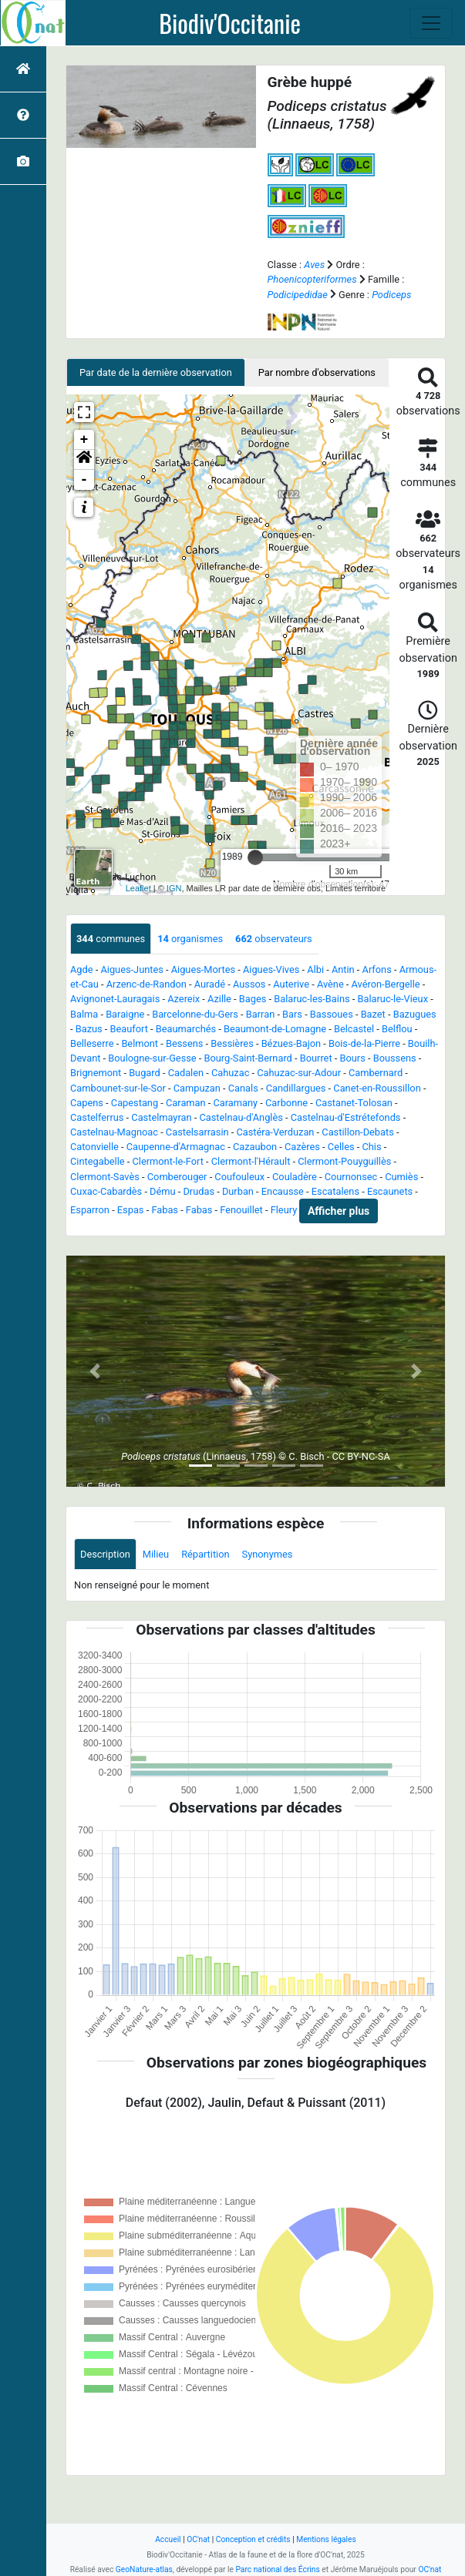 The image size is (465, 2576). I want to click on Escatalens, so click(335, 1191).